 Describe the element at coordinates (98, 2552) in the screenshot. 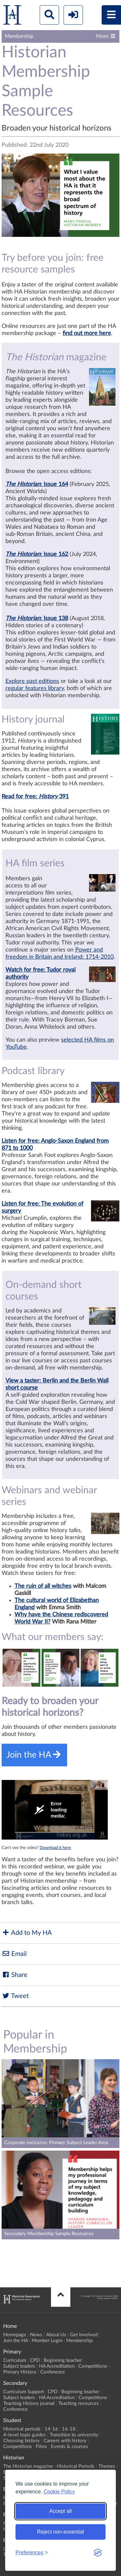

I see `[Visit the Silktide Consent Manager page]` at that location.